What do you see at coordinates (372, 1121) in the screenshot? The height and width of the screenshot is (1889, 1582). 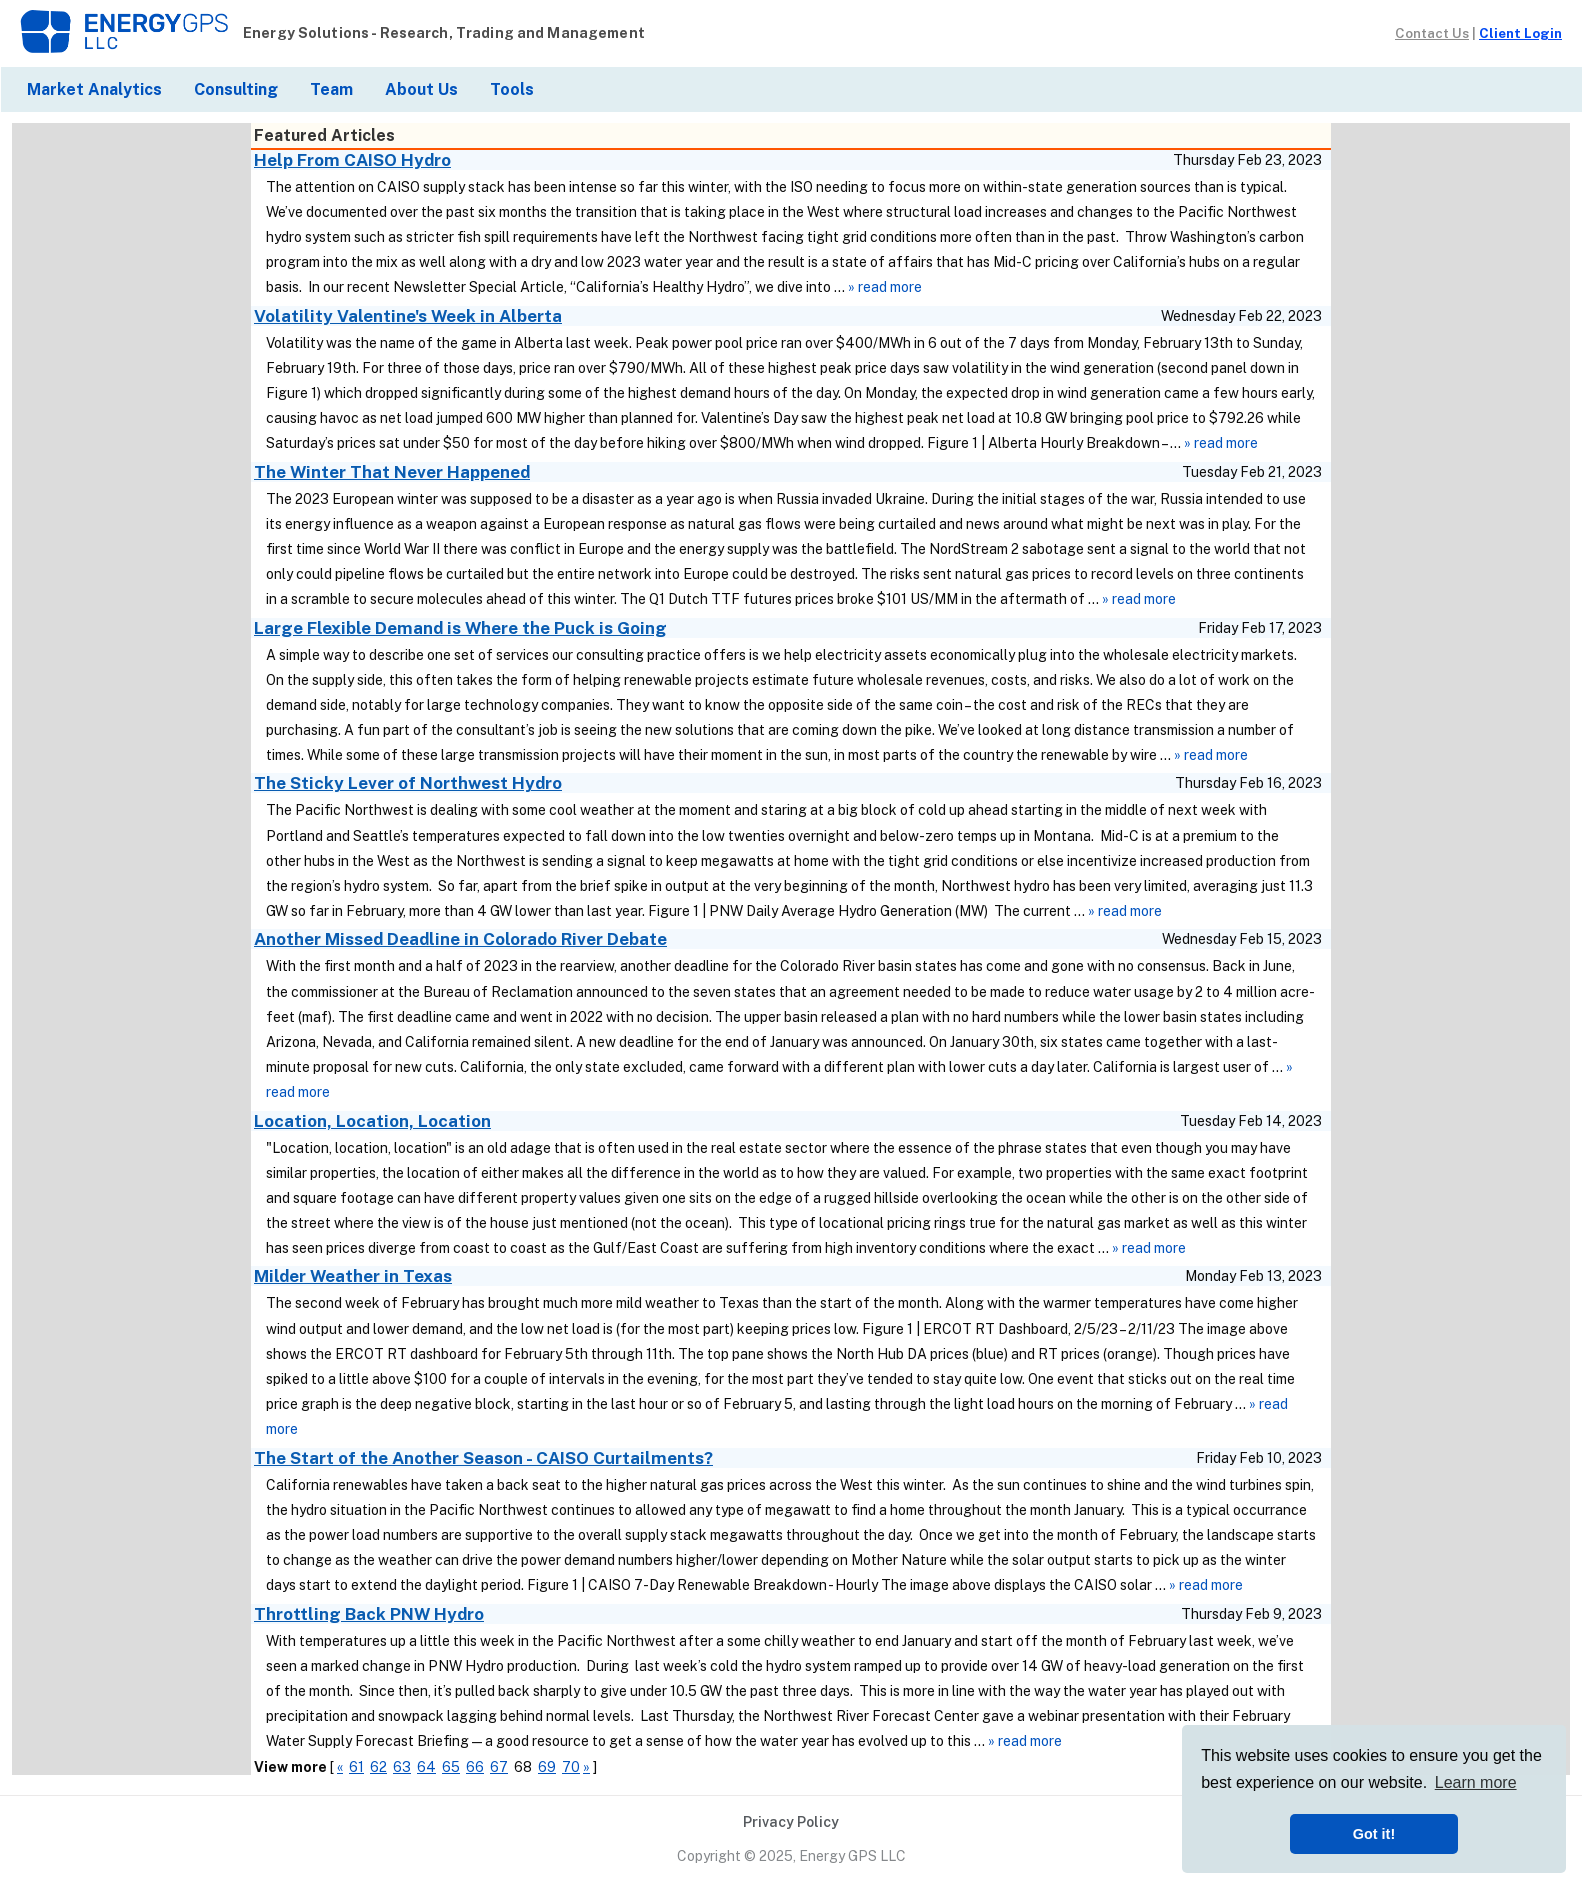 I see `Location, Location, Location` at bounding box center [372, 1121].